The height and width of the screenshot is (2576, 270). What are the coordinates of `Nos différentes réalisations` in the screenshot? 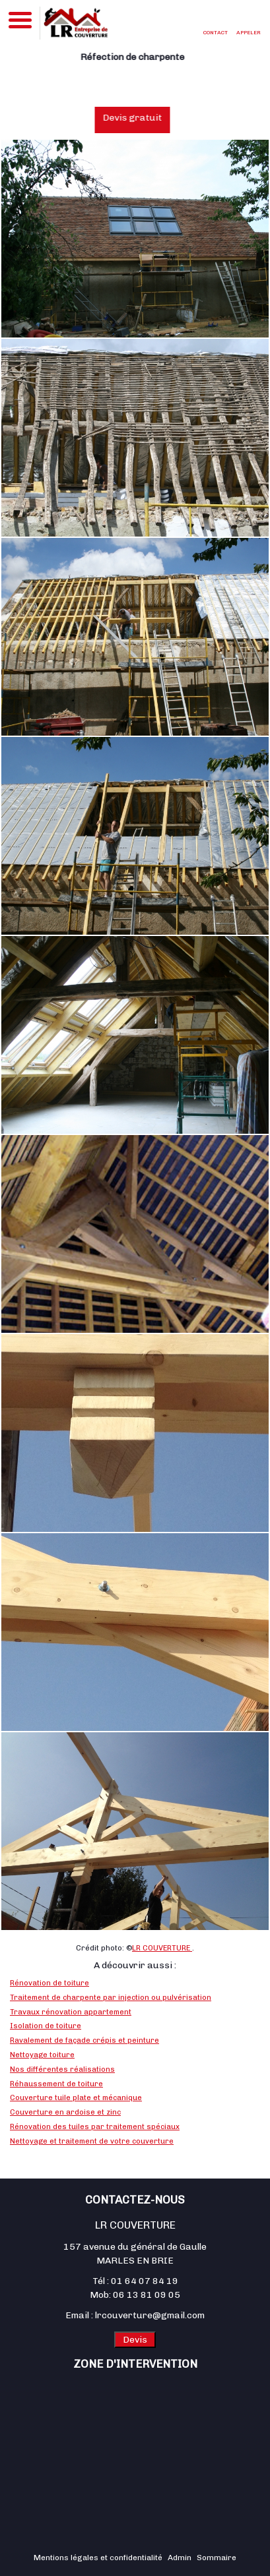 It's located at (62, 2069).